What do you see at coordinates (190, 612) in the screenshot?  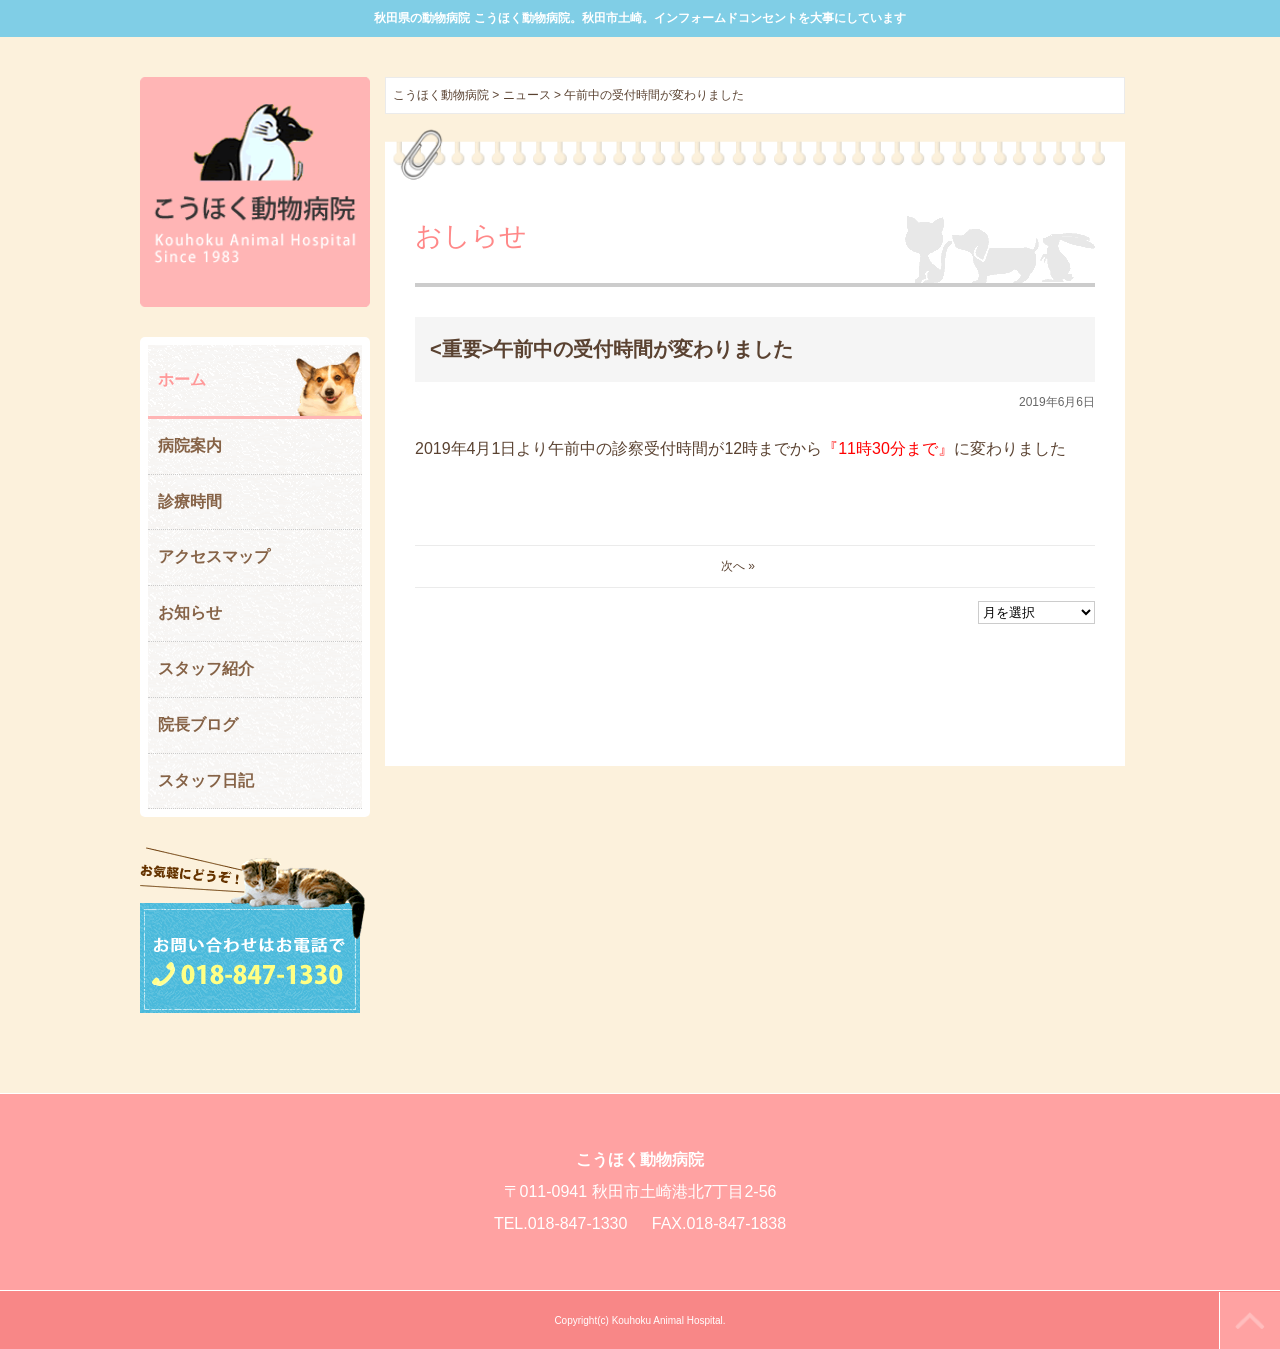 I see `お知らせ` at bounding box center [190, 612].